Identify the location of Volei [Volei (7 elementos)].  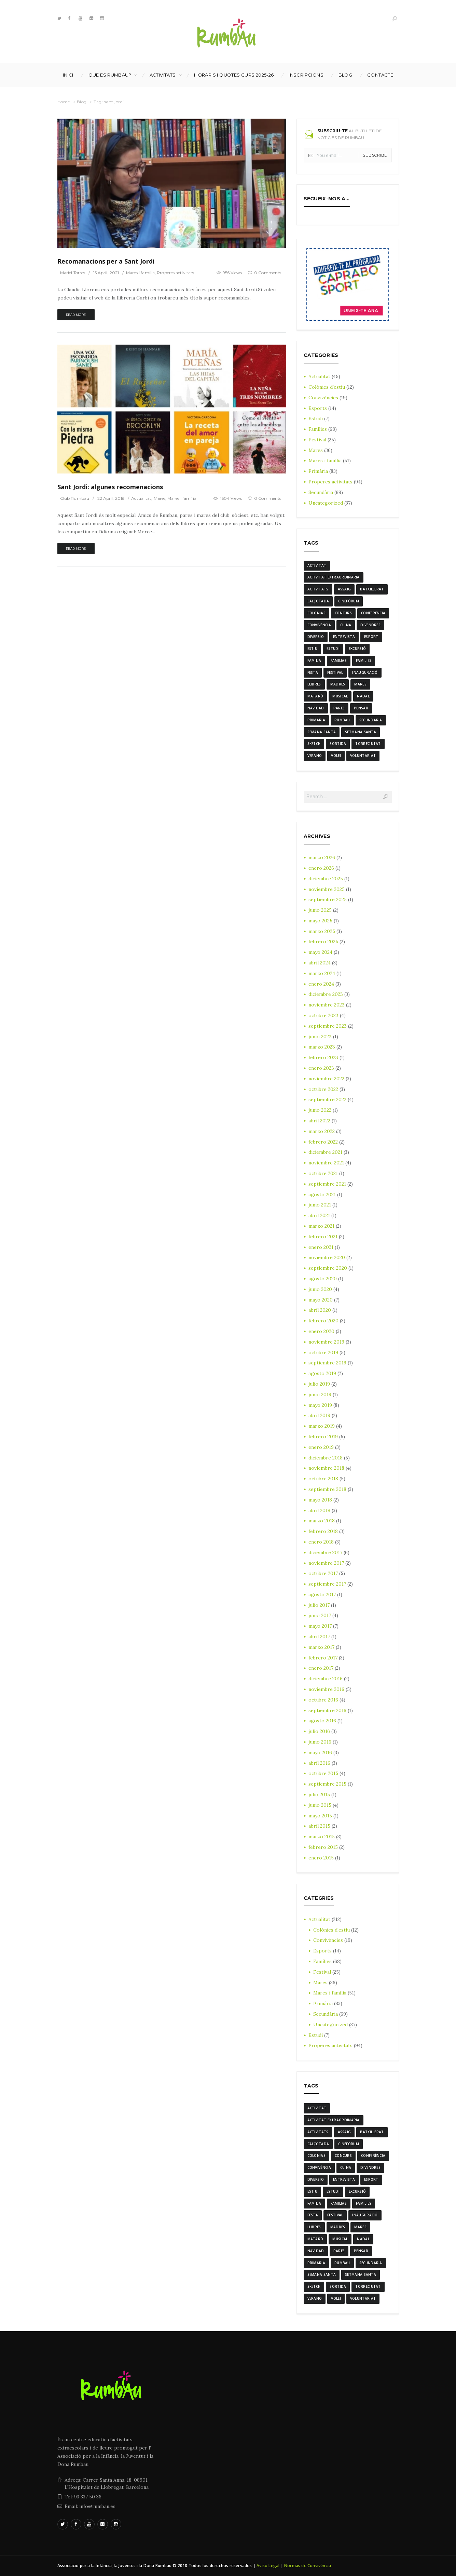
(336, 755).